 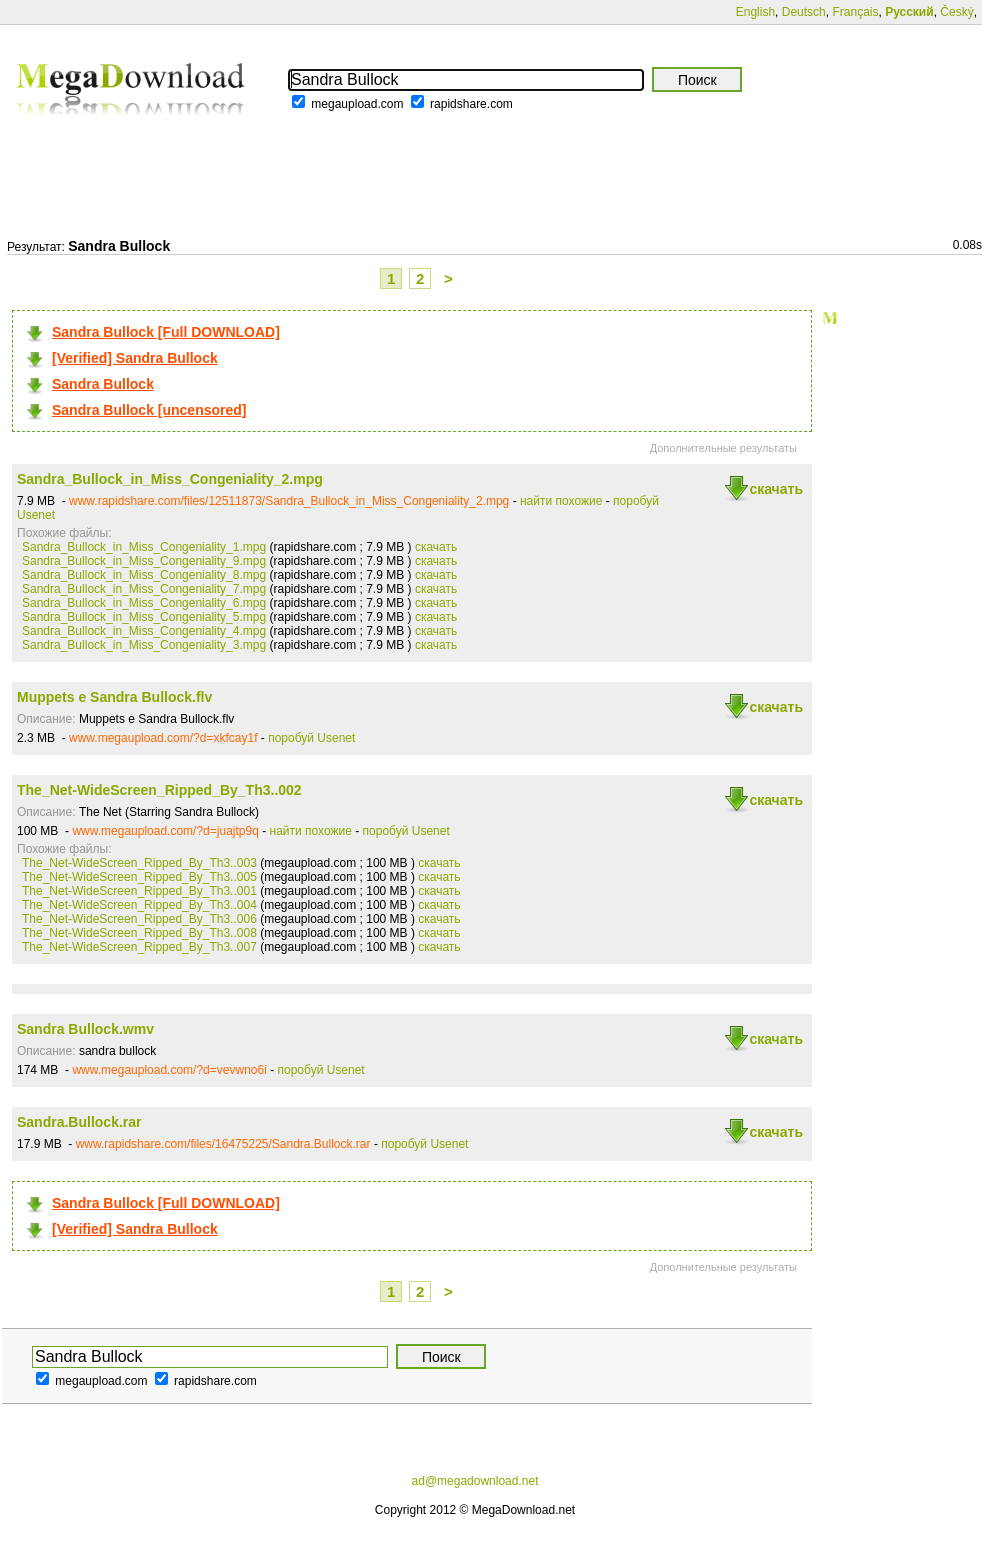 I want to click on Deutsch, so click(x=804, y=12).